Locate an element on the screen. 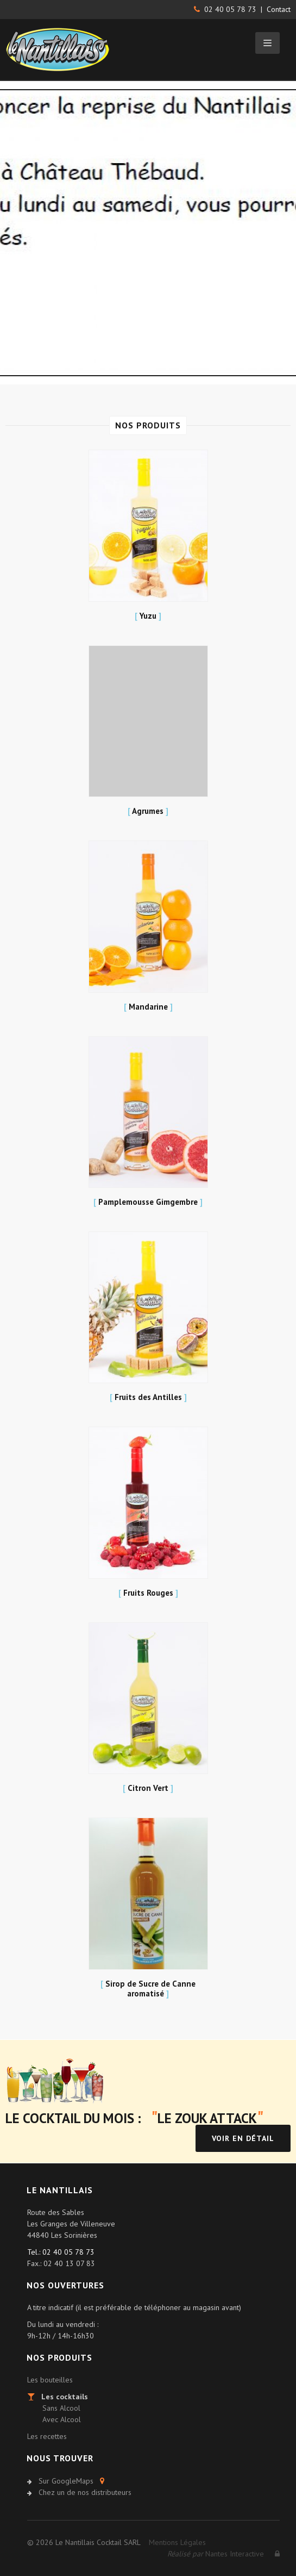 Image resolution: width=296 pixels, height=2576 pixels. Nantes Interactive is located at coordinates (215, 2554).